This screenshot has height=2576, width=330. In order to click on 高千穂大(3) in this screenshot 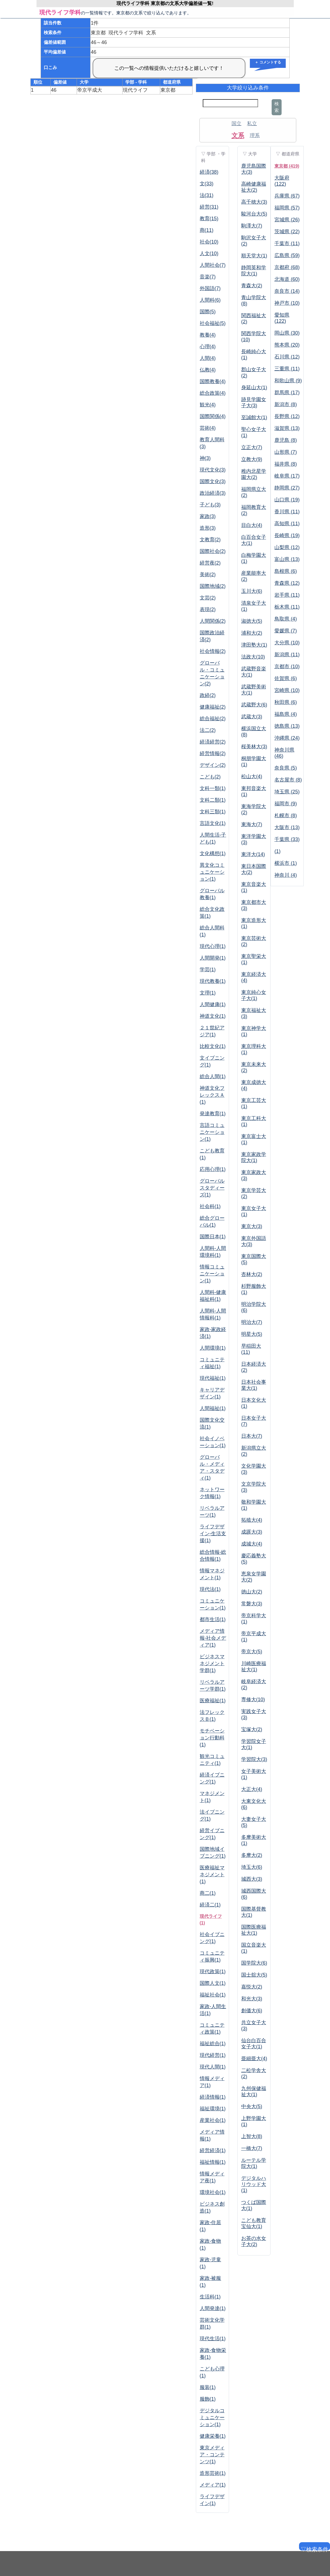, I will do `click(254, 202)`.